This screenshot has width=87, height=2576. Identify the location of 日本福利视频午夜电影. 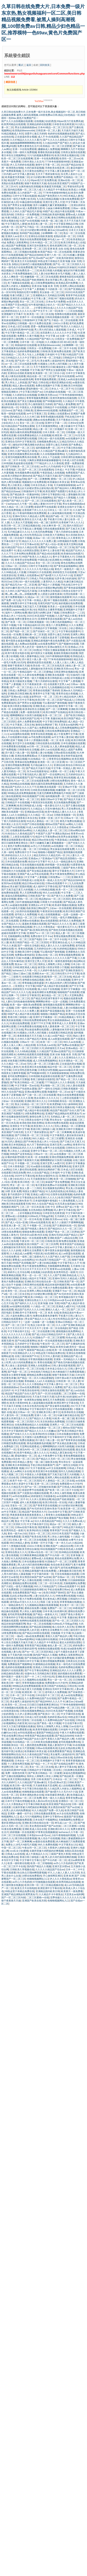
(45, 1200).